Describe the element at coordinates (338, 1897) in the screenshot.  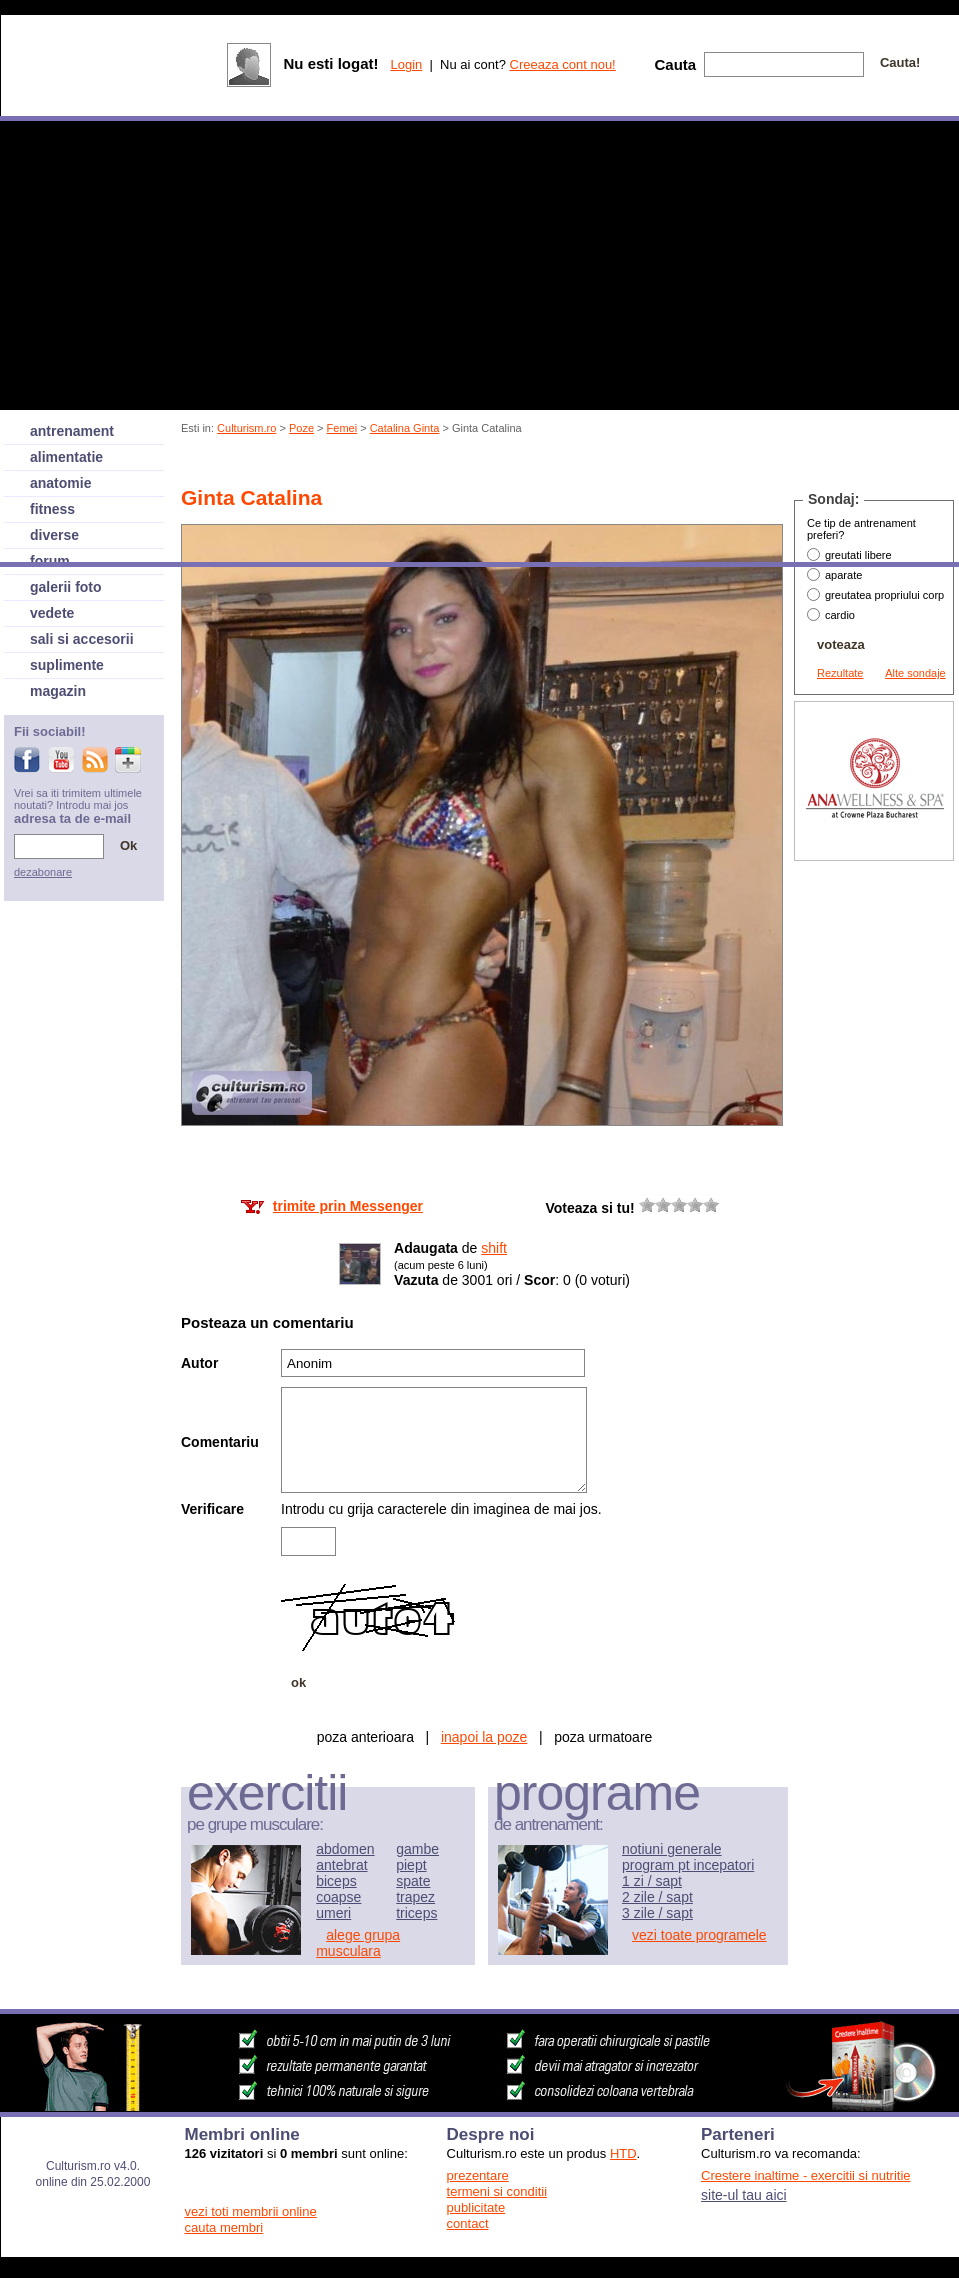
I see `coapse` at that location.